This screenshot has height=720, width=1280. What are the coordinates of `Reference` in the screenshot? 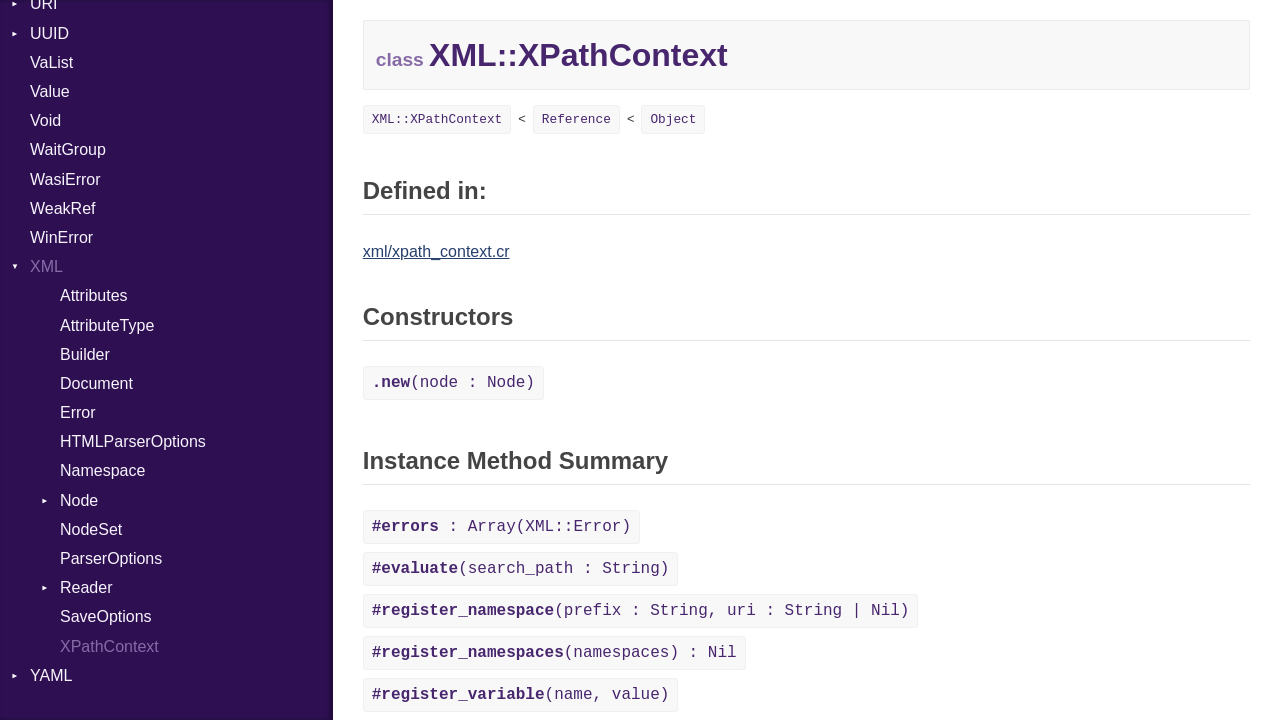 It's located at (576, 119).